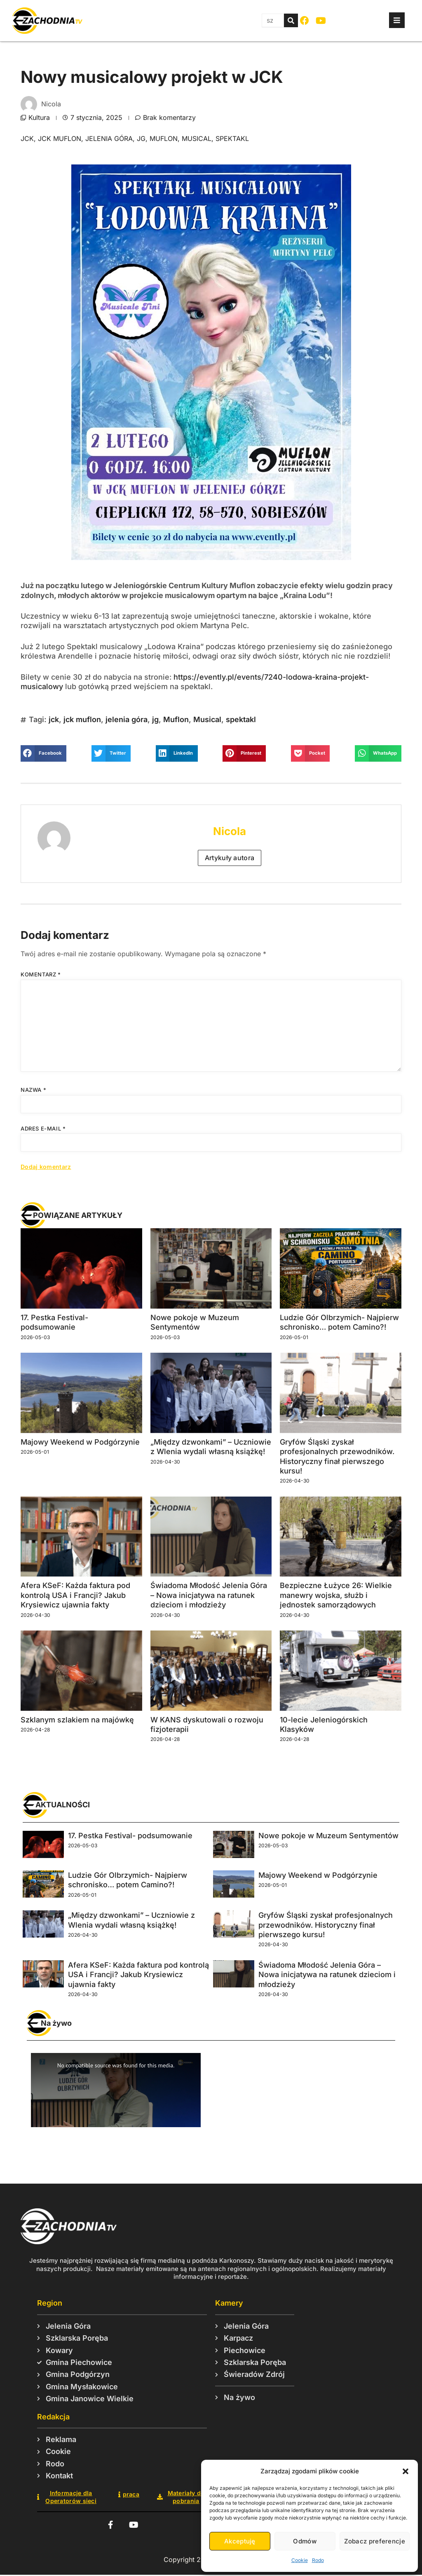 The image size is (422, 2576). What do you see at coordinates (325, 1925) in the screenshot?
I see `Gryfów Śląski zyskał profesjonalnych przewodników. Historyczny finał pierwszego kursu!` at bounding box center [325, 1925].